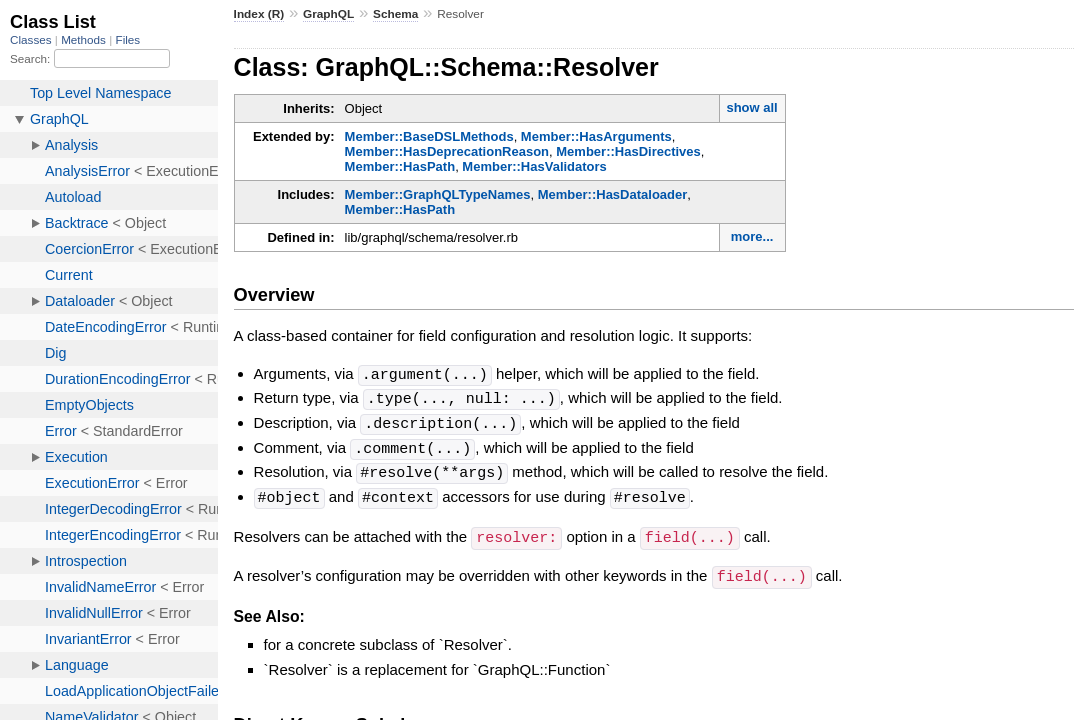  Describe the element at coordinates (751, 107) in the screenshot. I see `show all` at that location.